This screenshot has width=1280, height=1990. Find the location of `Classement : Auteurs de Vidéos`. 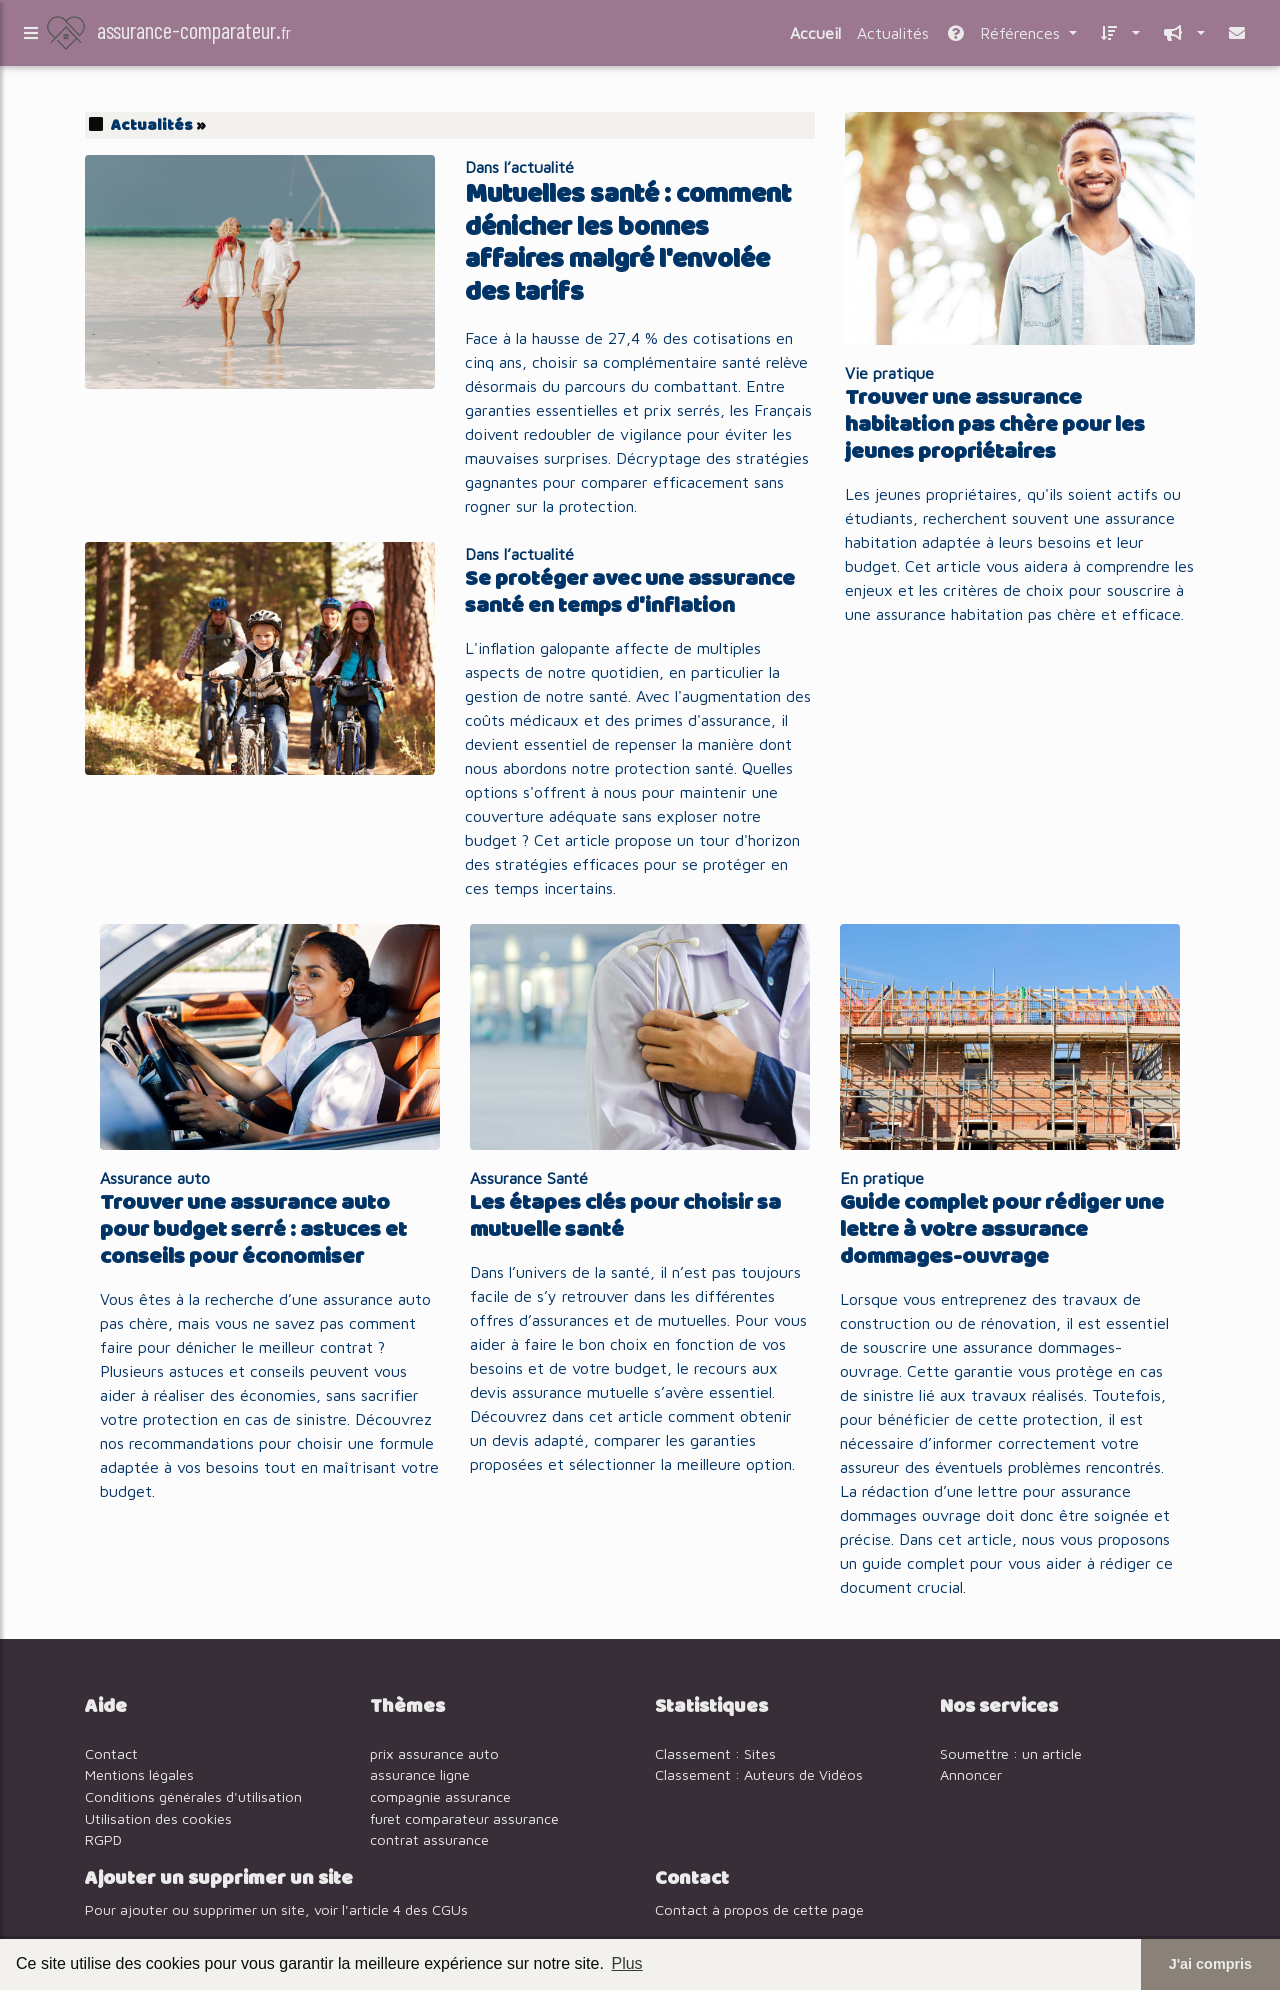

Classement : Auteurs de Vidéos is located at coordinates (759, 1774).